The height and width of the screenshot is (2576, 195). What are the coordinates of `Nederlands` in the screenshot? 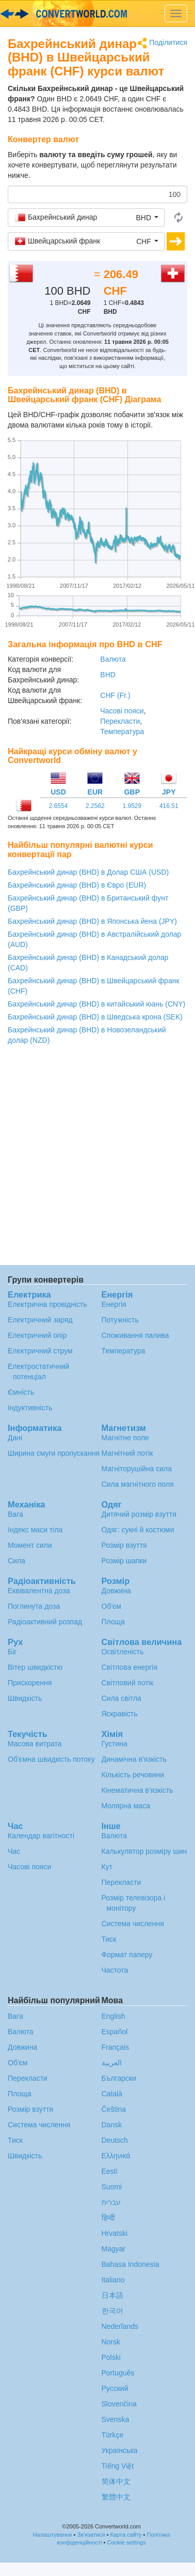 It's located at (120, 2326).